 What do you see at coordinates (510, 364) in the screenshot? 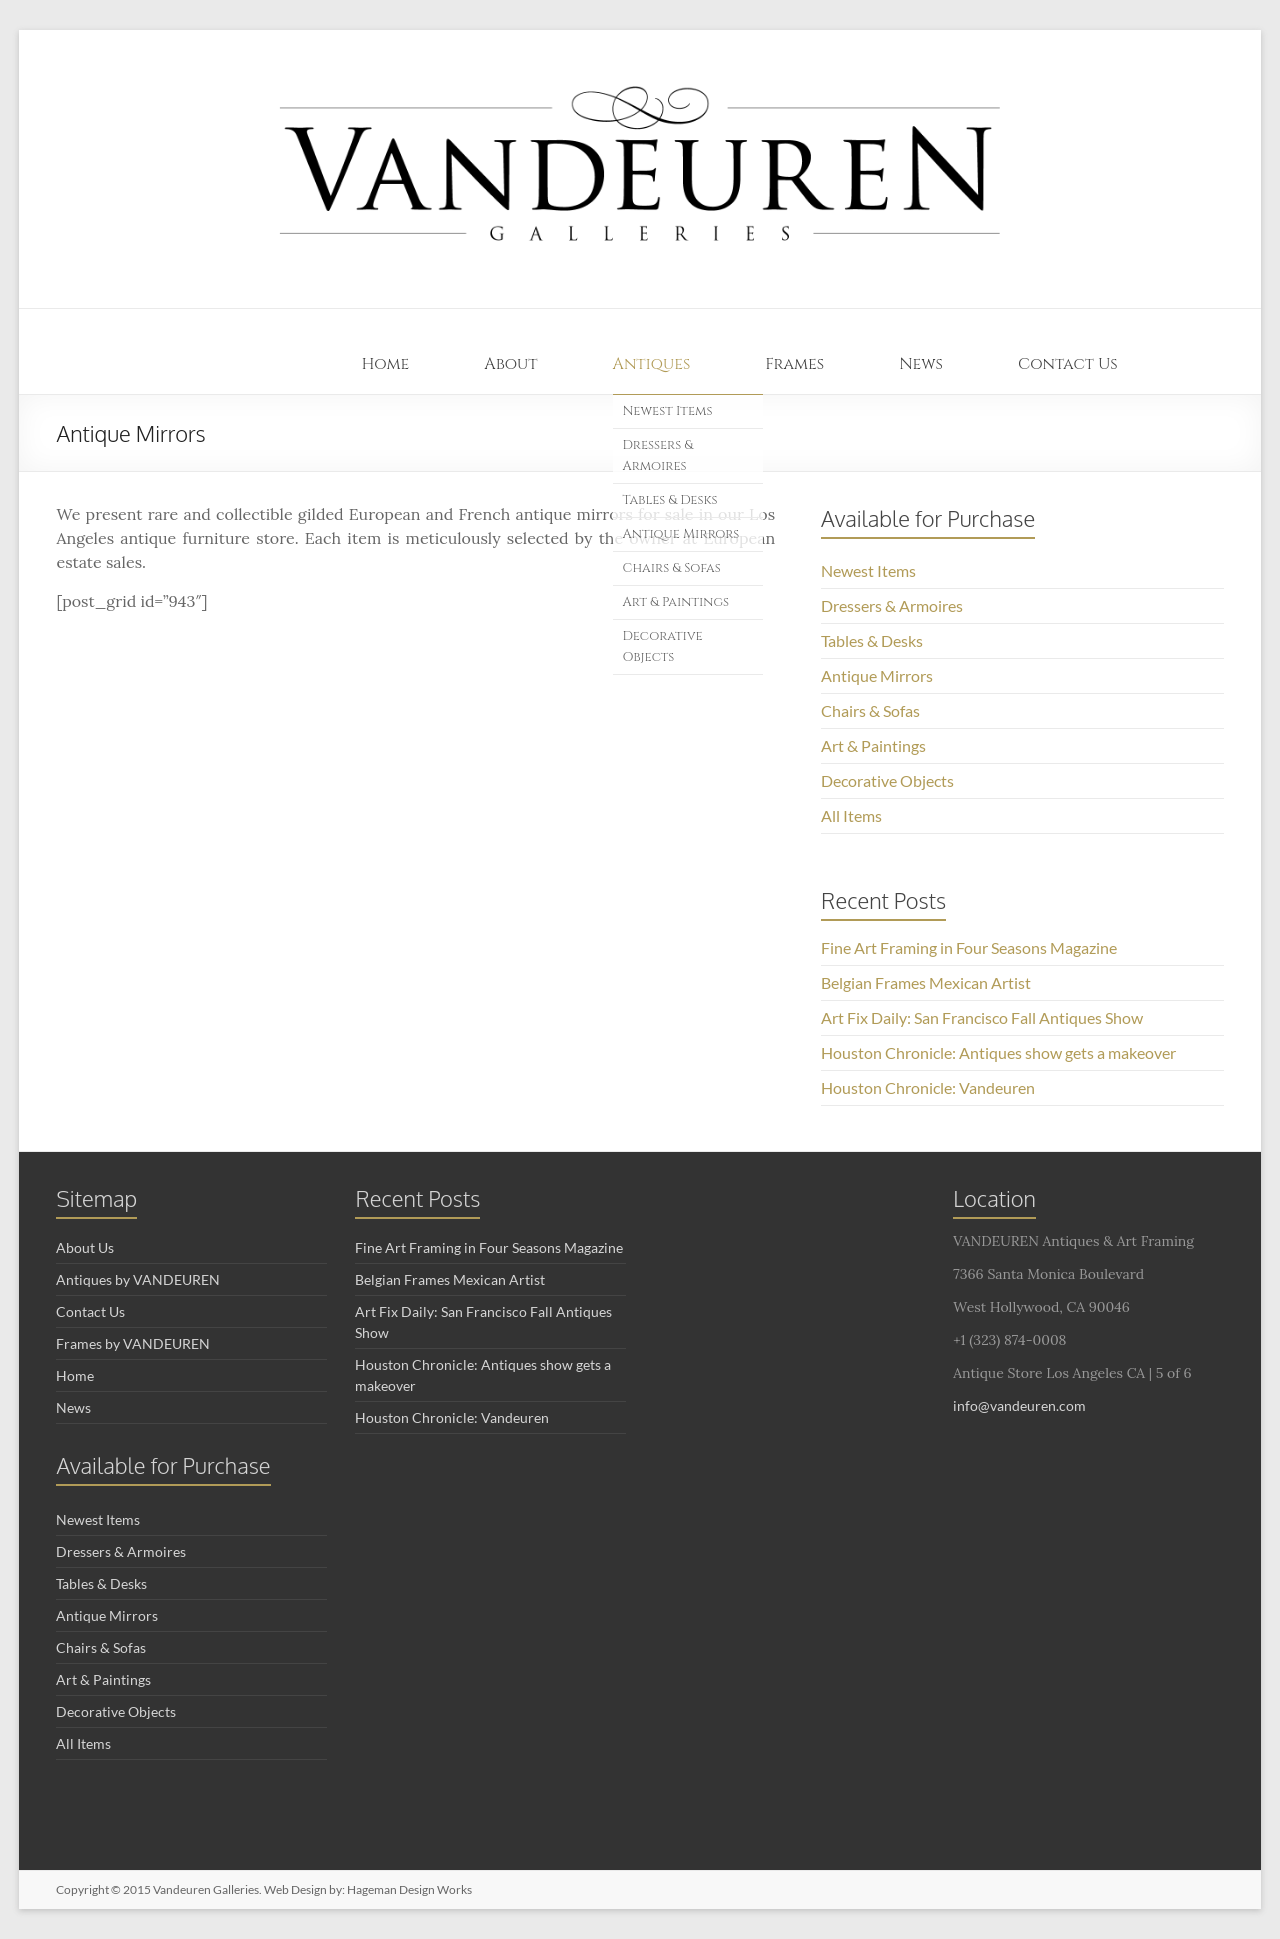
I see `About` at bounding box center [510, 364].